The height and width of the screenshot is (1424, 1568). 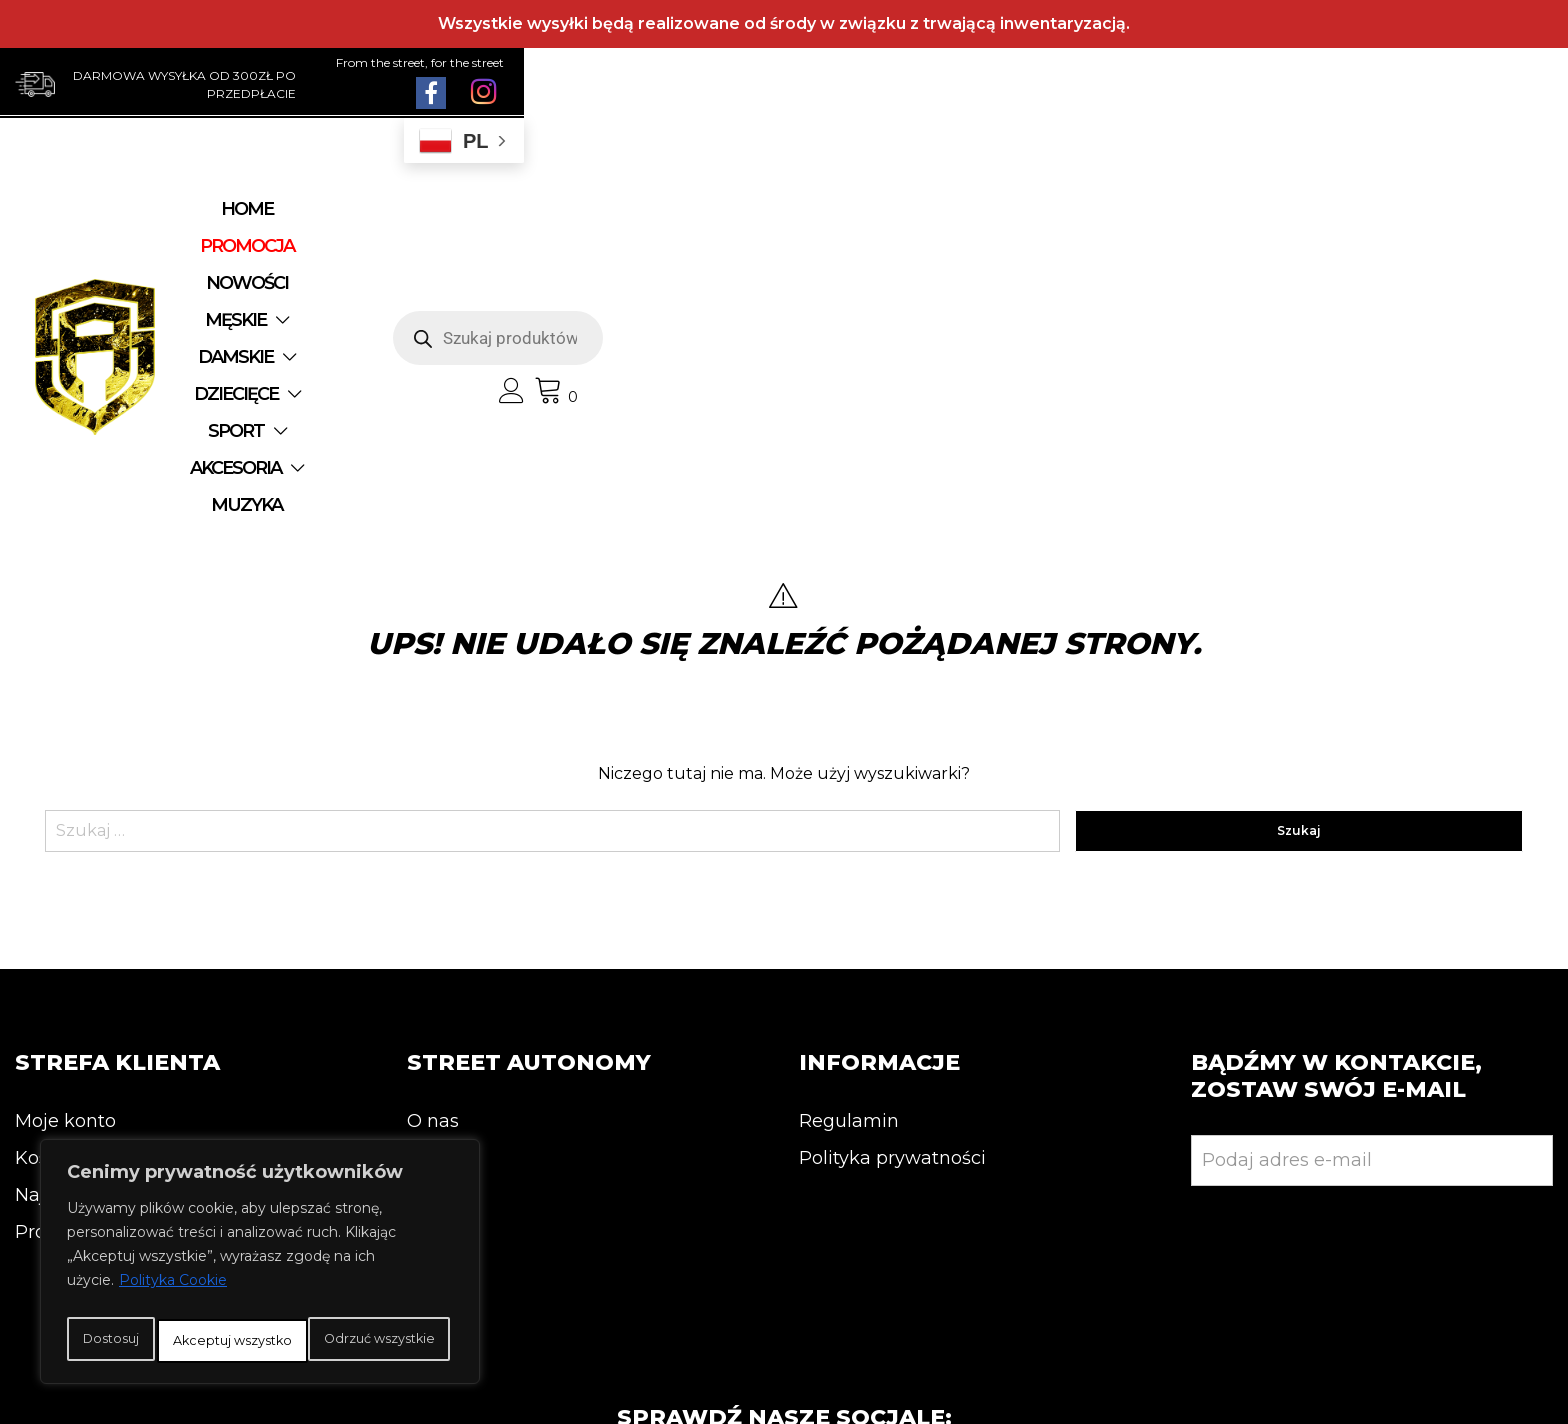 I want to click on Koszyk, so click(x=47, y=922).